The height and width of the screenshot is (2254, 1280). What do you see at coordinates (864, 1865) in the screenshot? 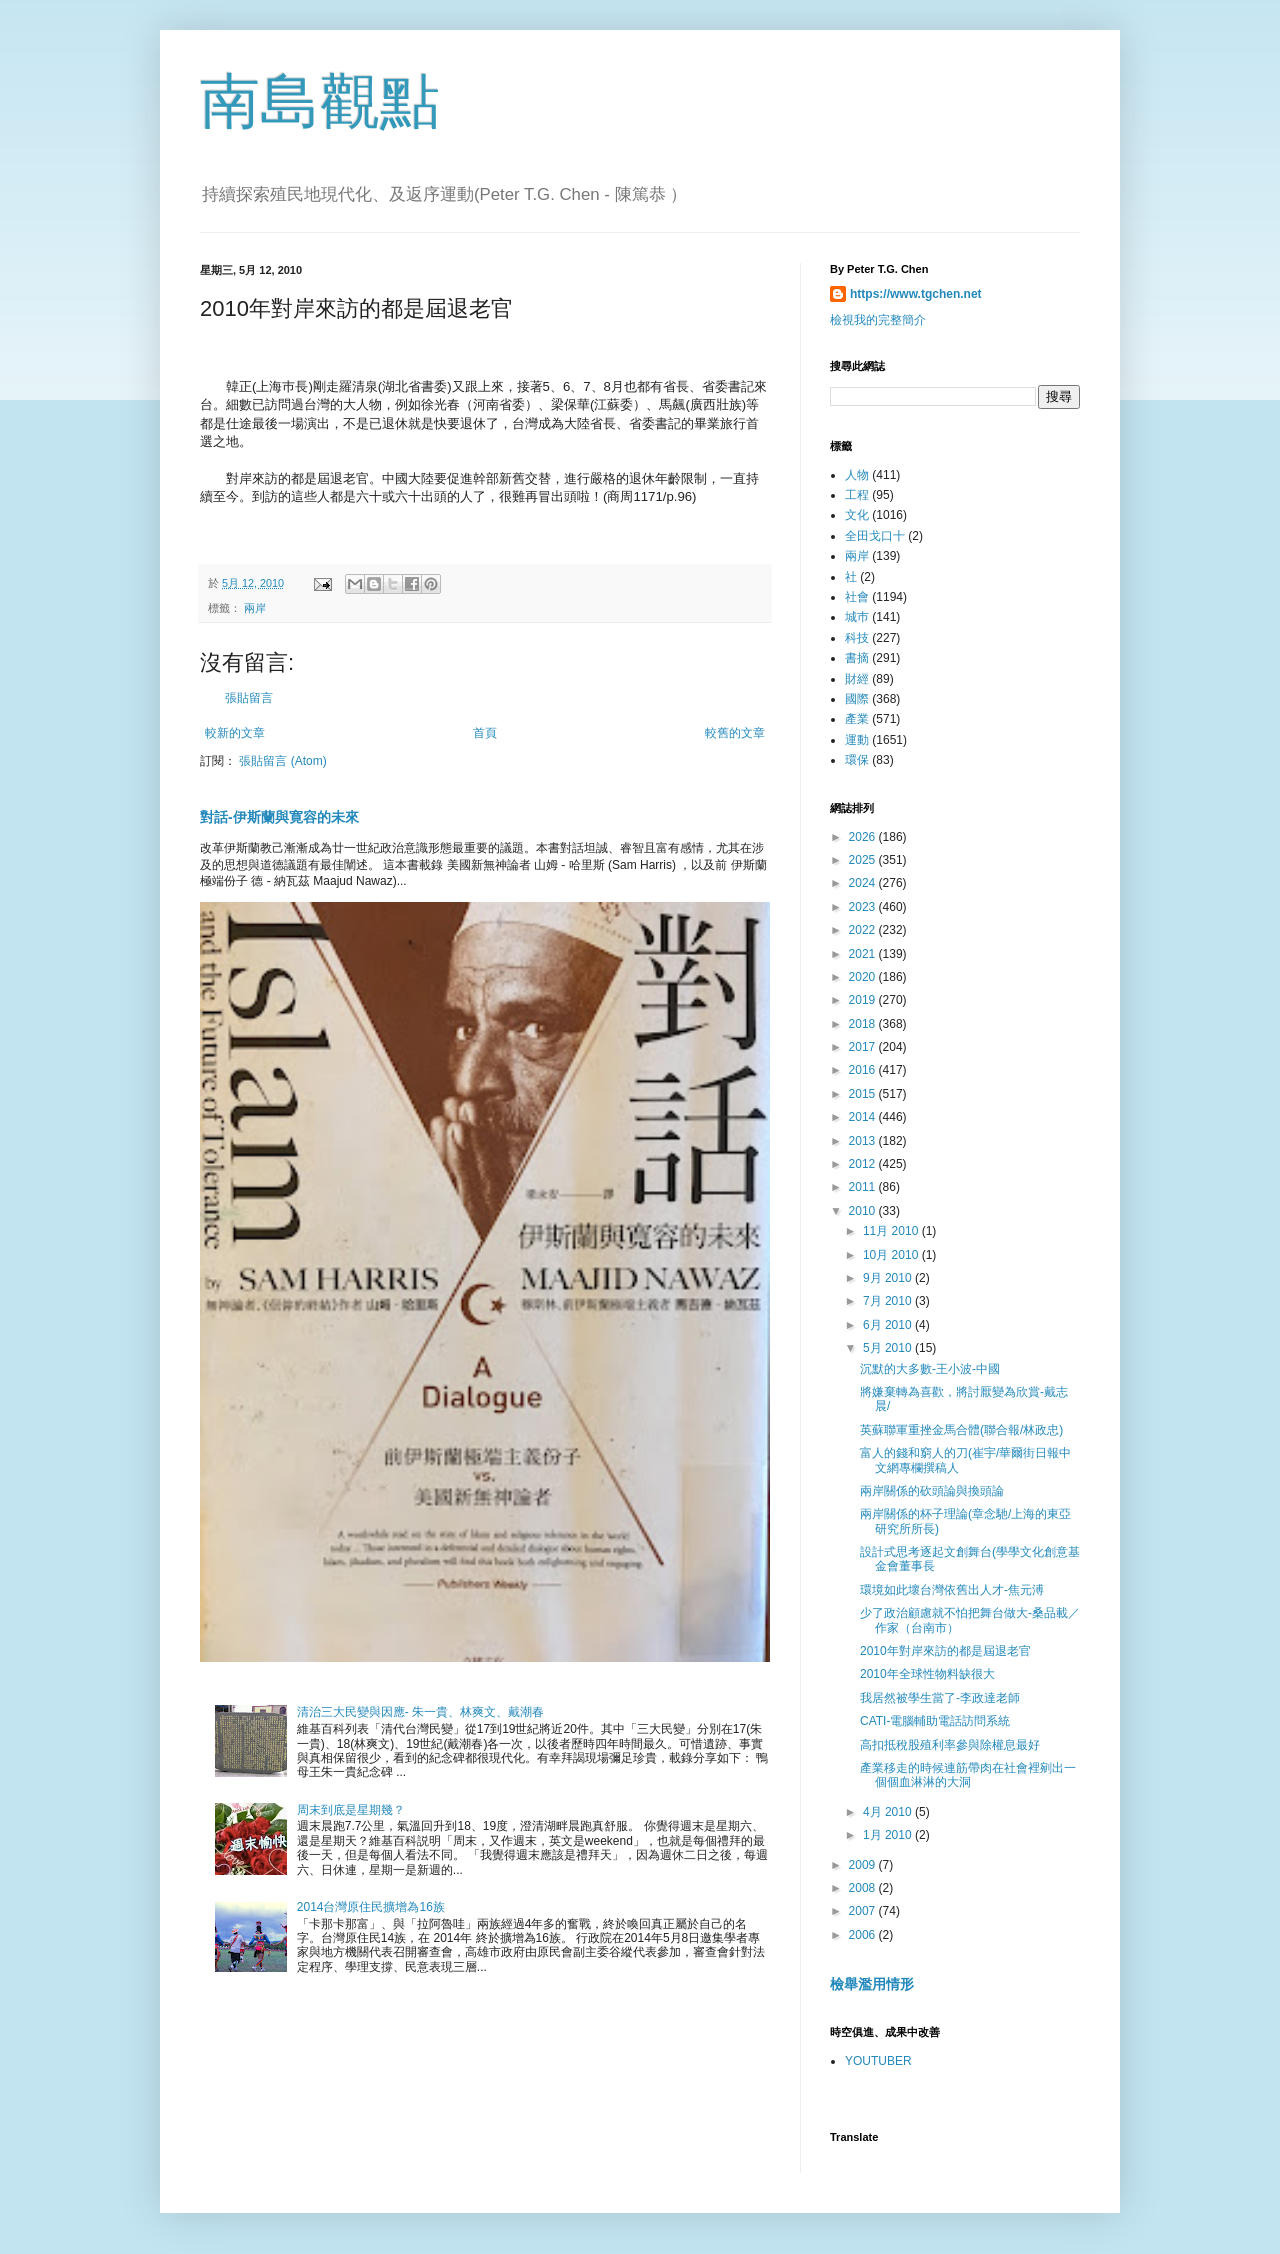
I see `2009` at bounding box center [864, 1865].